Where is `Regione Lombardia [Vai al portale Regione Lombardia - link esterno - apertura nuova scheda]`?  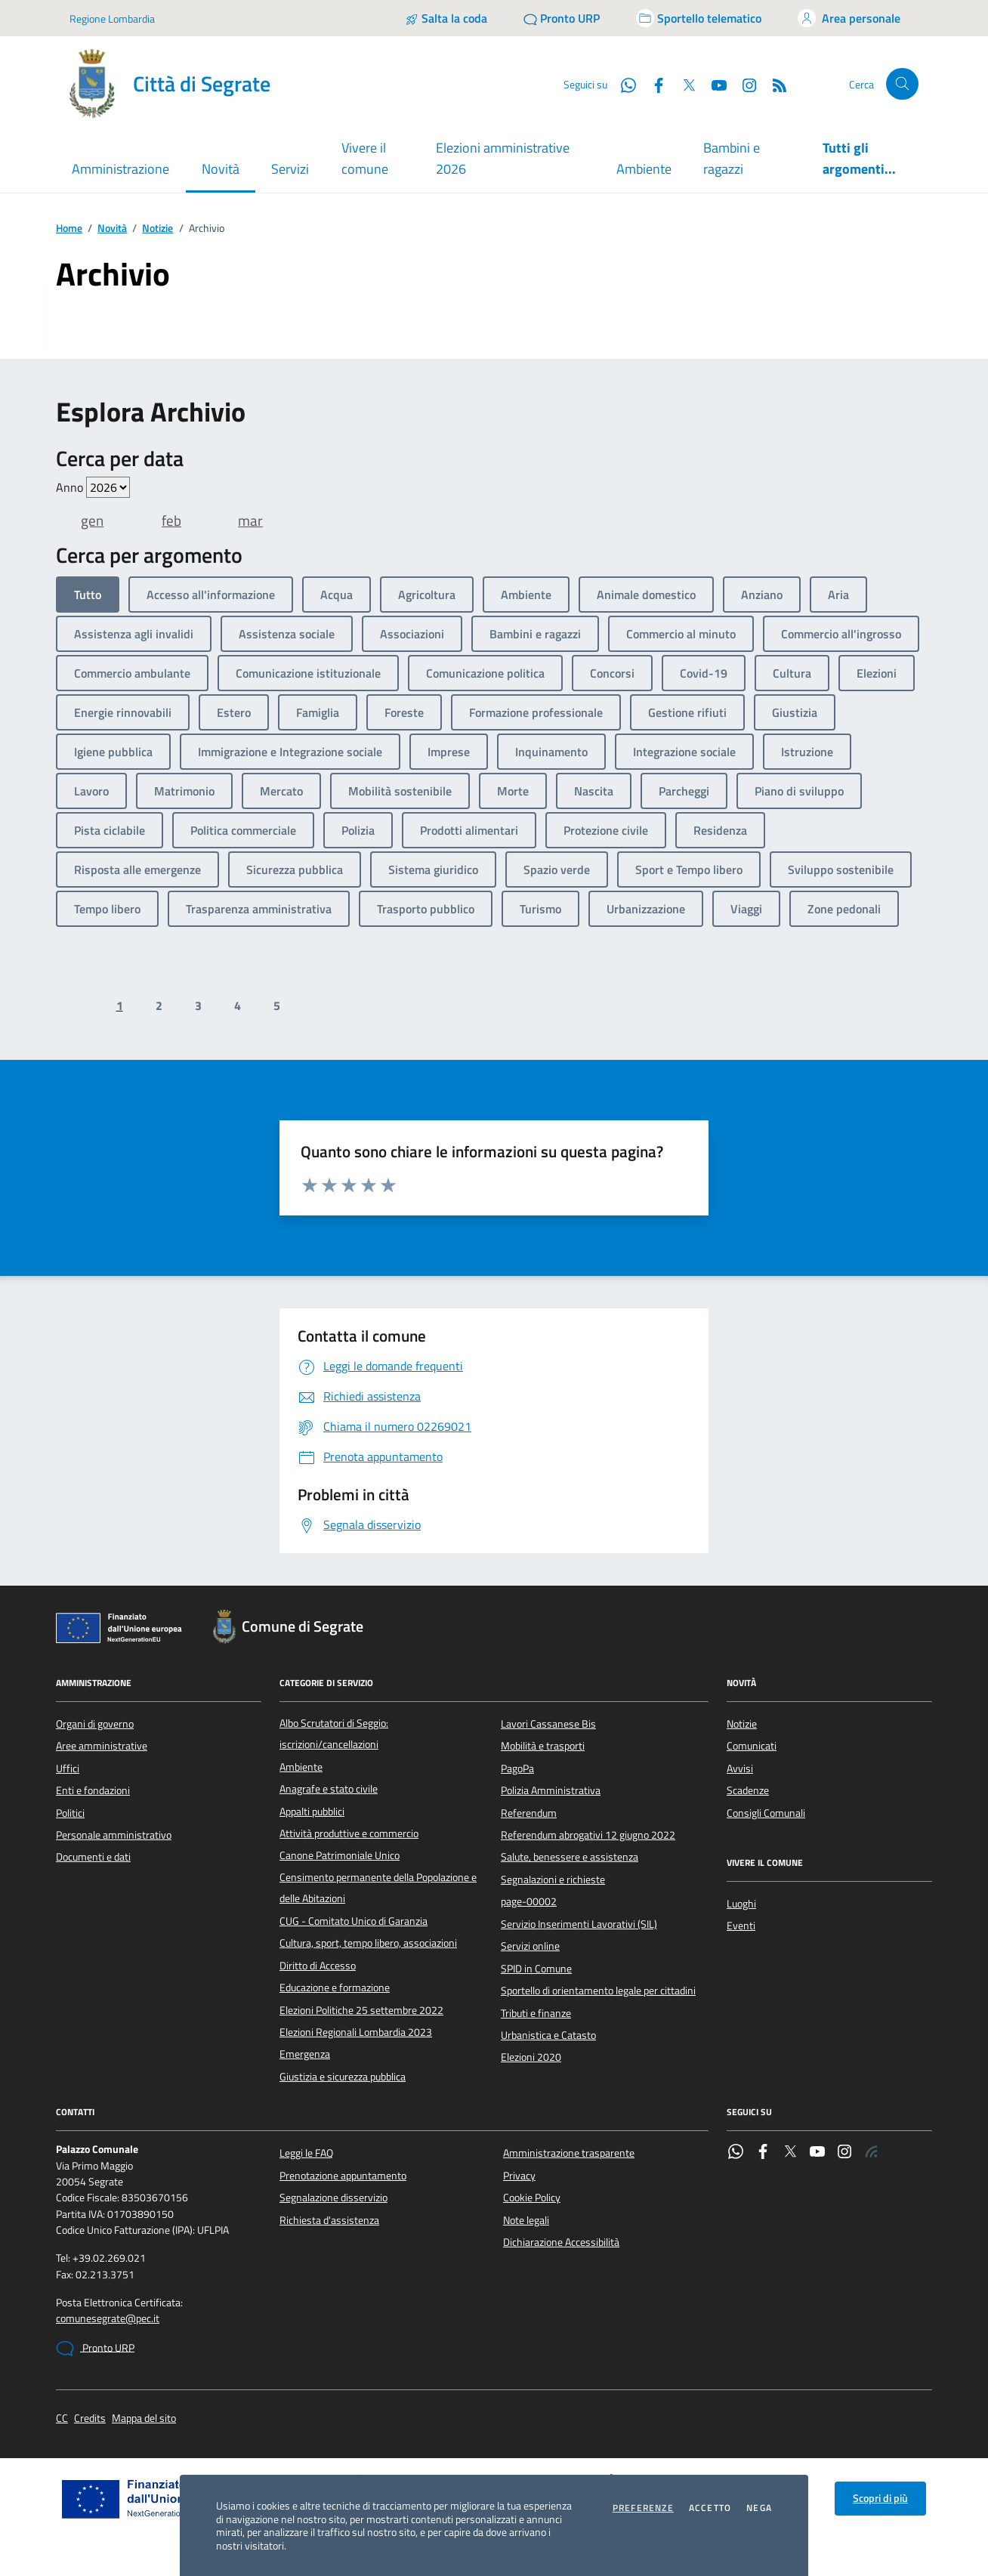 Regione Lombardia [Vai al portale Regione Lombardia - link esterno - apertura nuova scheda] is located at coordinates (112, 18).